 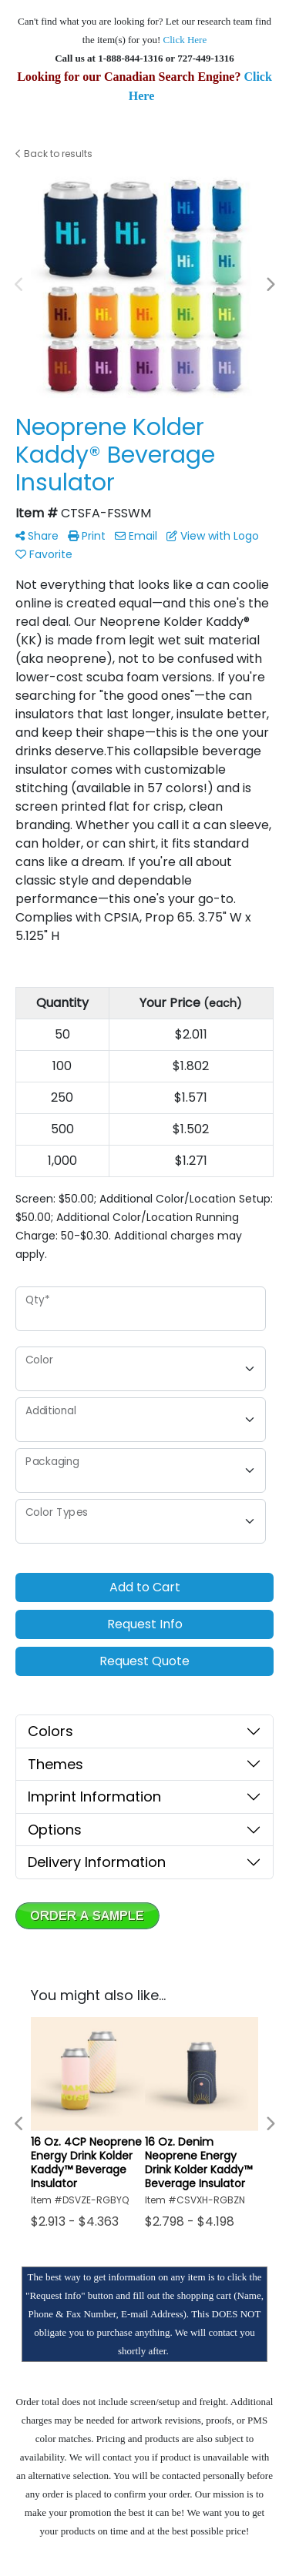 I want to click on Imprint Information, so click(x=94, y=1796).